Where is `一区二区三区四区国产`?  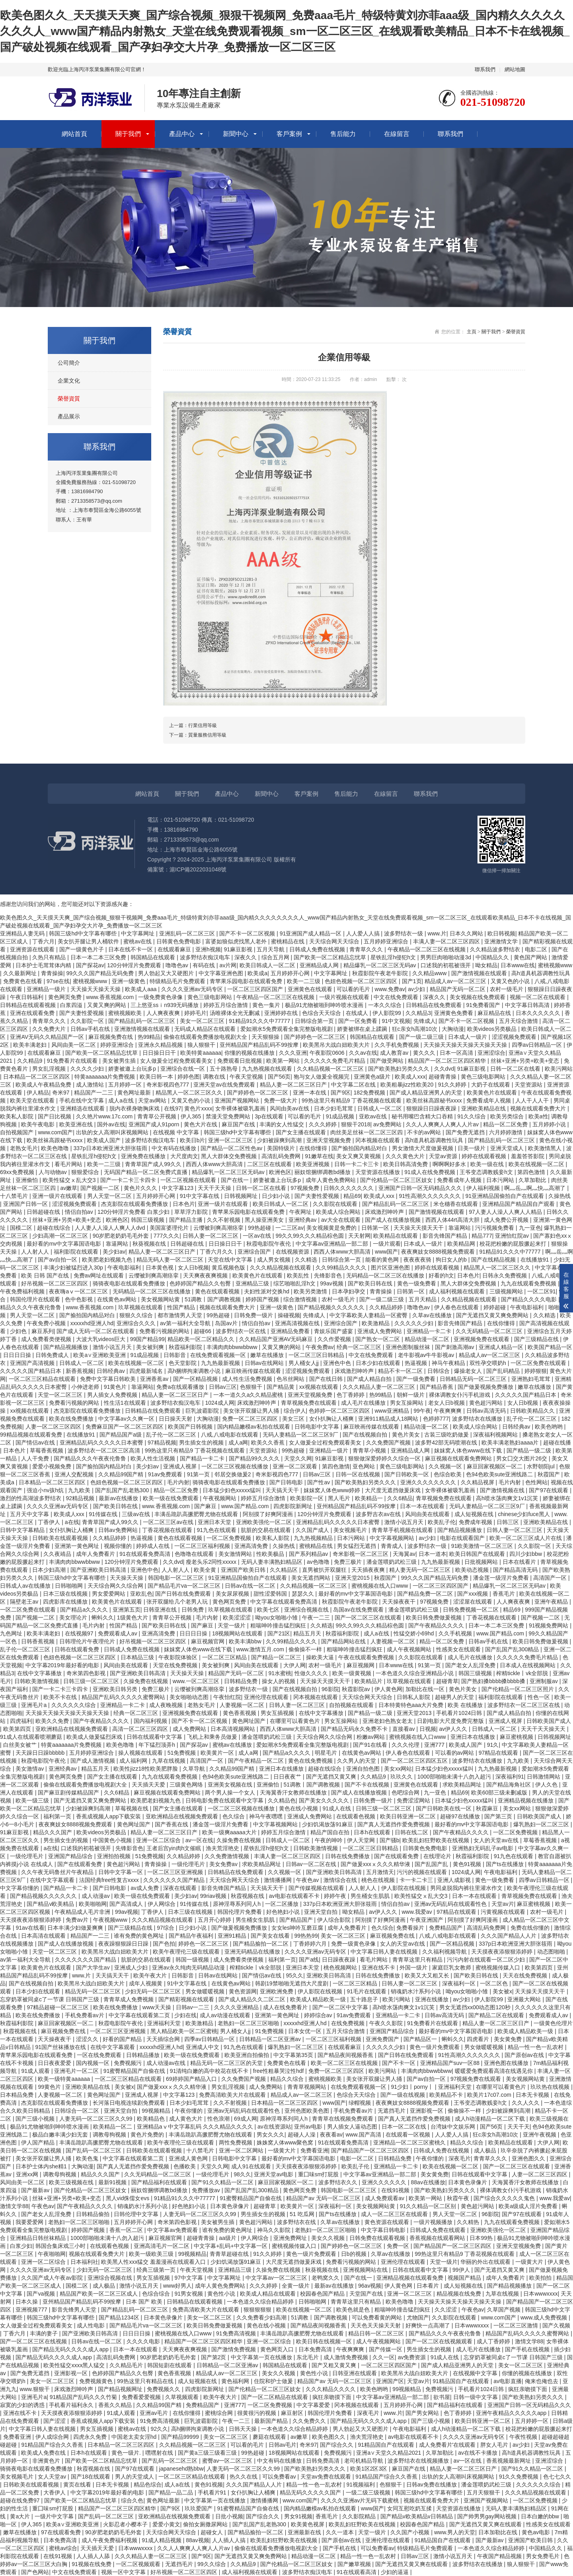
一区二区三区四区国产 is located at coordinates (256, 989).